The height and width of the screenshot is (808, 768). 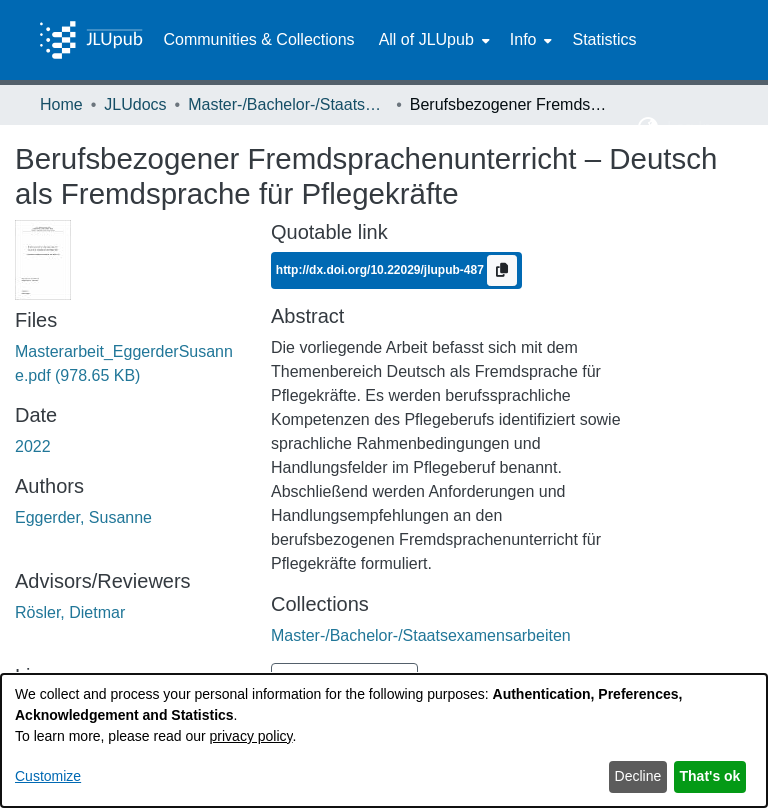 I want to click on [dialog], so click(x=384, y=740).